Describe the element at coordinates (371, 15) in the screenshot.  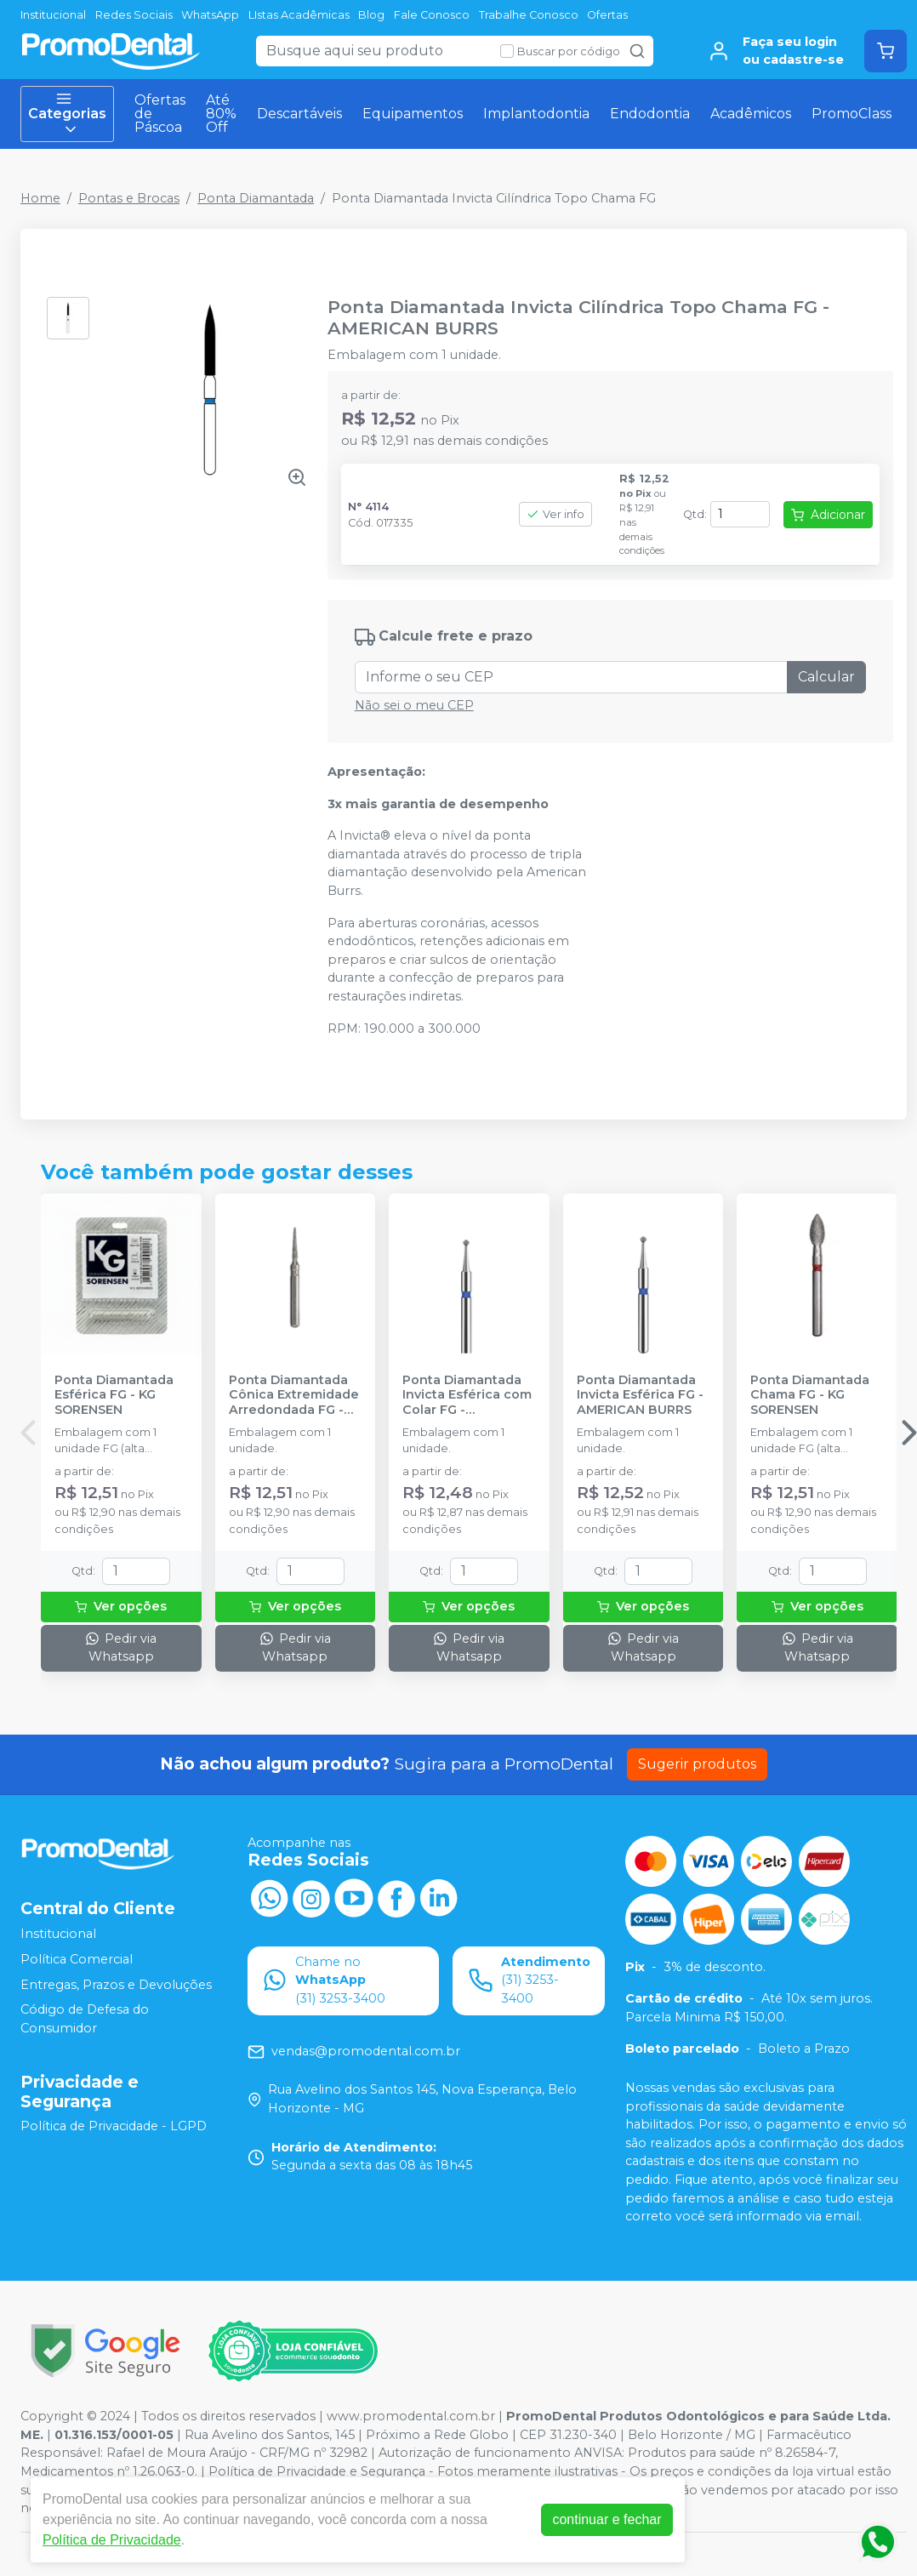
I see `Blog` at that location.